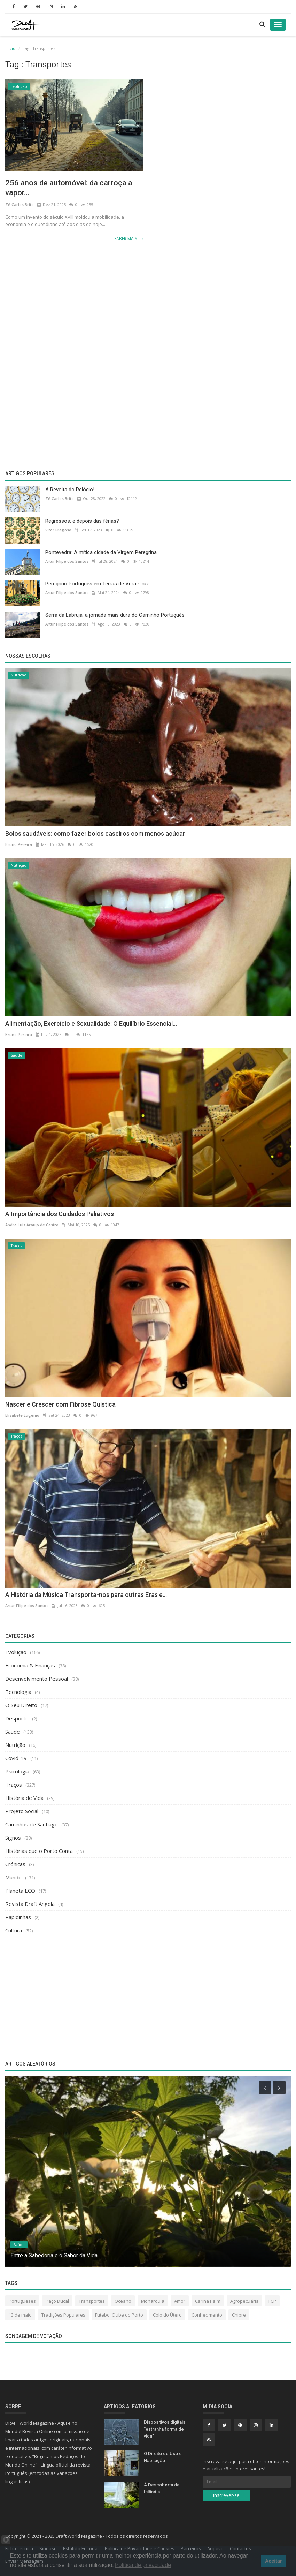 The image size is (296, 2576). I want to click on Artur Filipe dos Santos, so click(66, 561).